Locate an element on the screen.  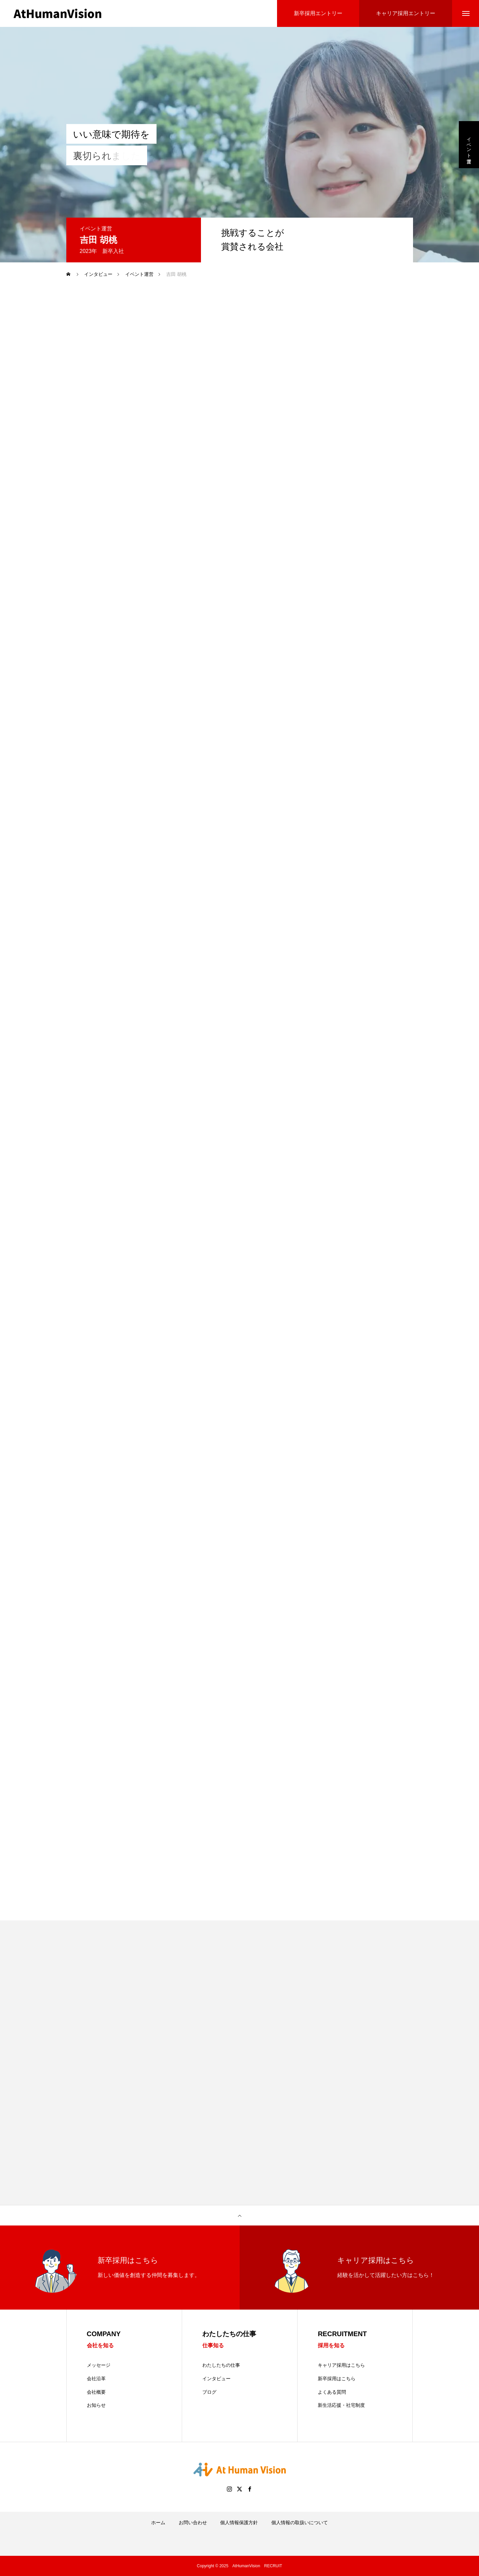
個人情報保護方針 is located at coordinates (239, 2522).